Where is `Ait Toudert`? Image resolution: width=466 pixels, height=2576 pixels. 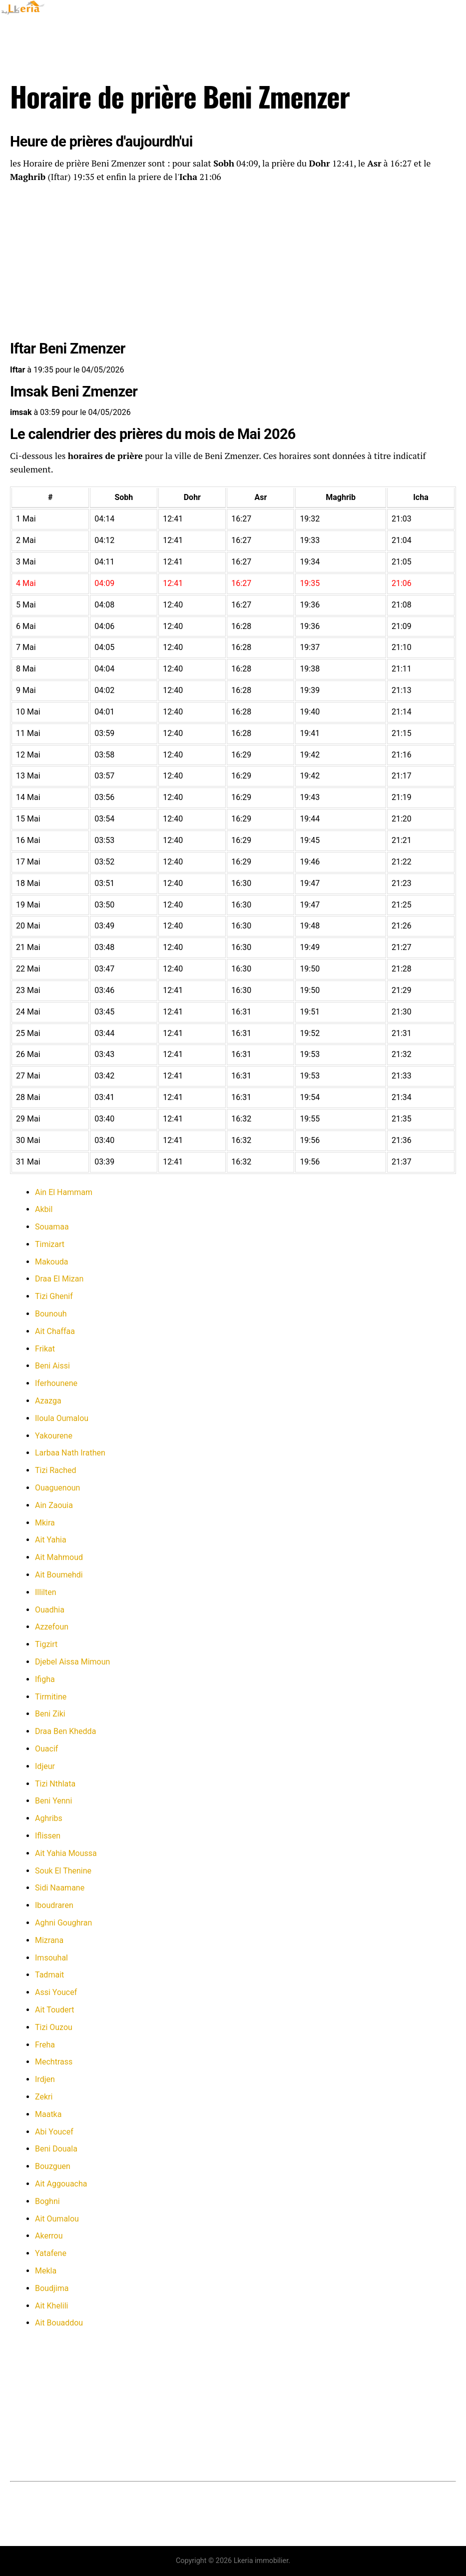 Ait Toudert is located at coordinates (54, 2009).